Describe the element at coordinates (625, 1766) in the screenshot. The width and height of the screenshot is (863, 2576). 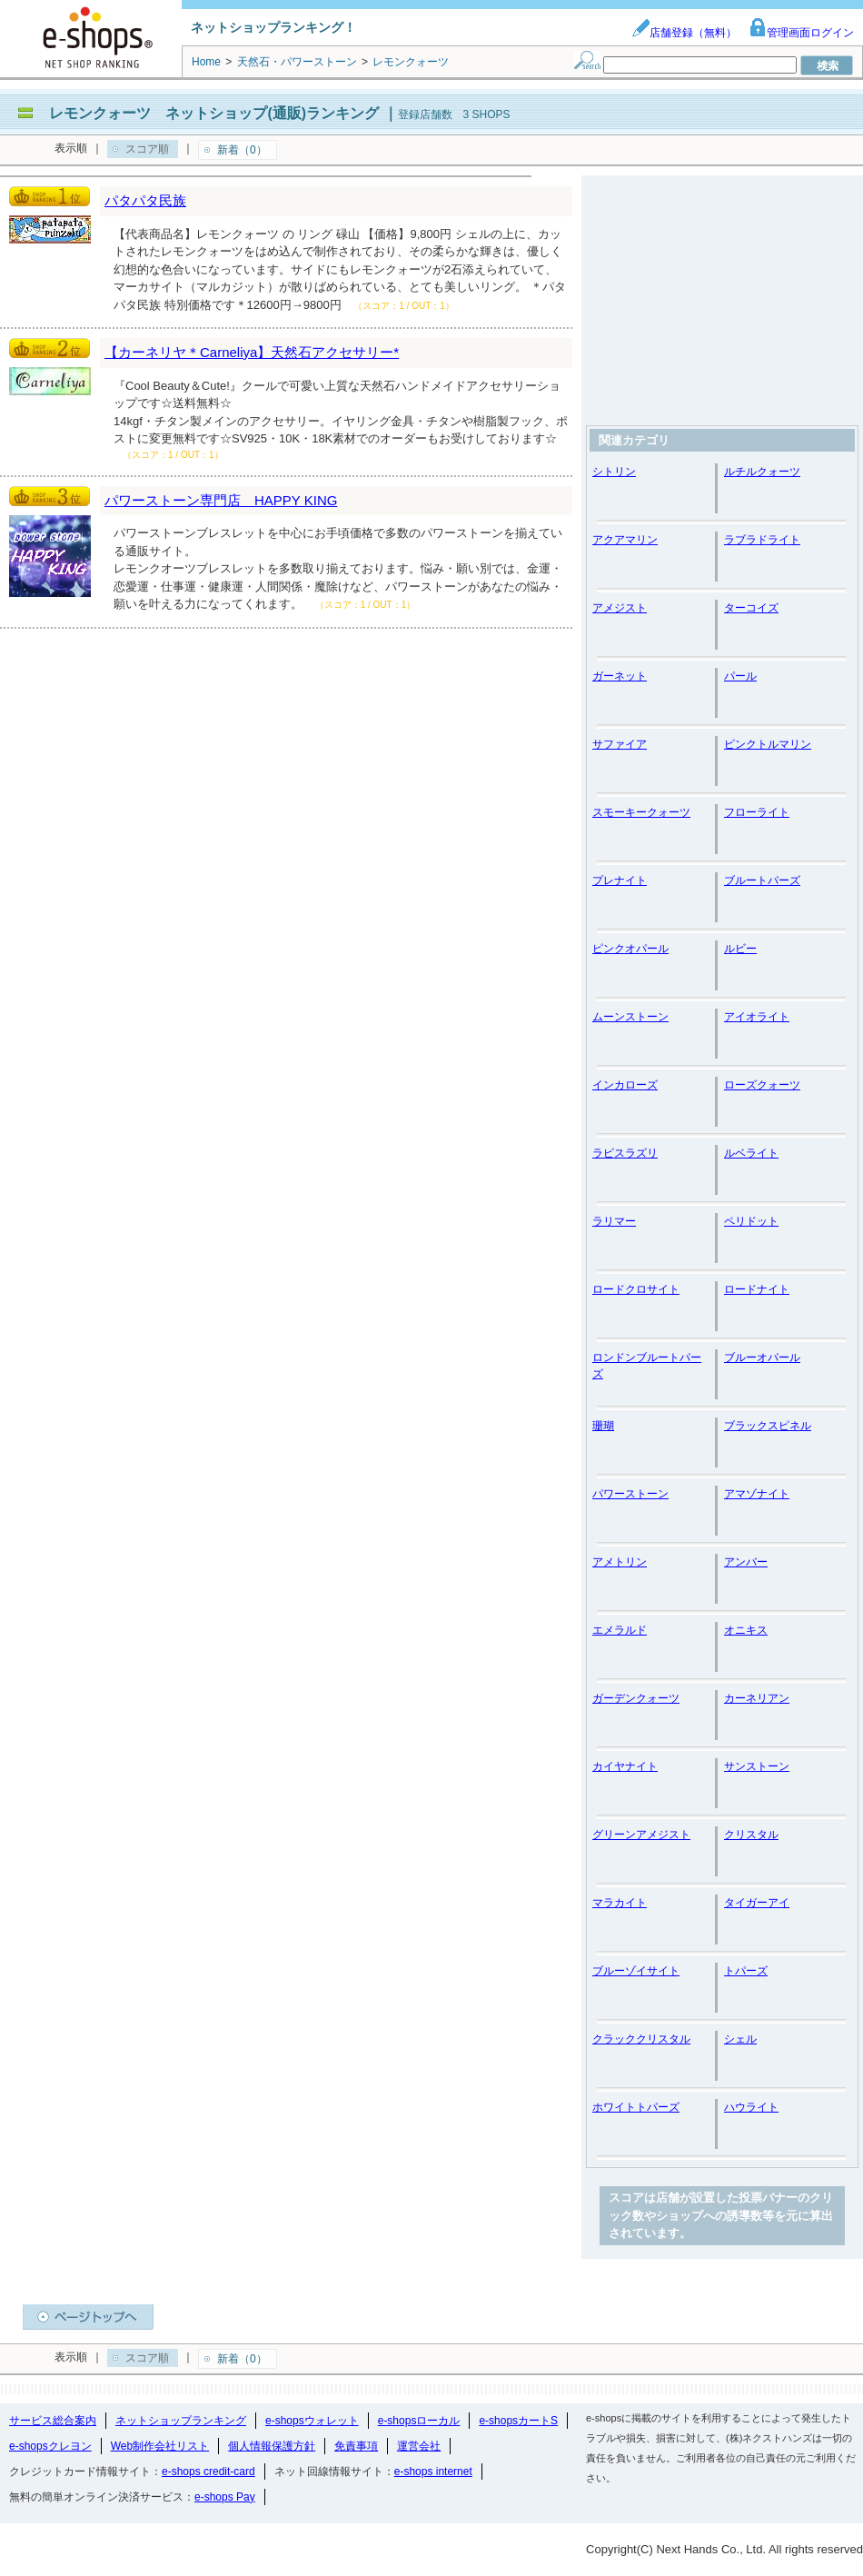
I see `カイヤナイト` at that location.